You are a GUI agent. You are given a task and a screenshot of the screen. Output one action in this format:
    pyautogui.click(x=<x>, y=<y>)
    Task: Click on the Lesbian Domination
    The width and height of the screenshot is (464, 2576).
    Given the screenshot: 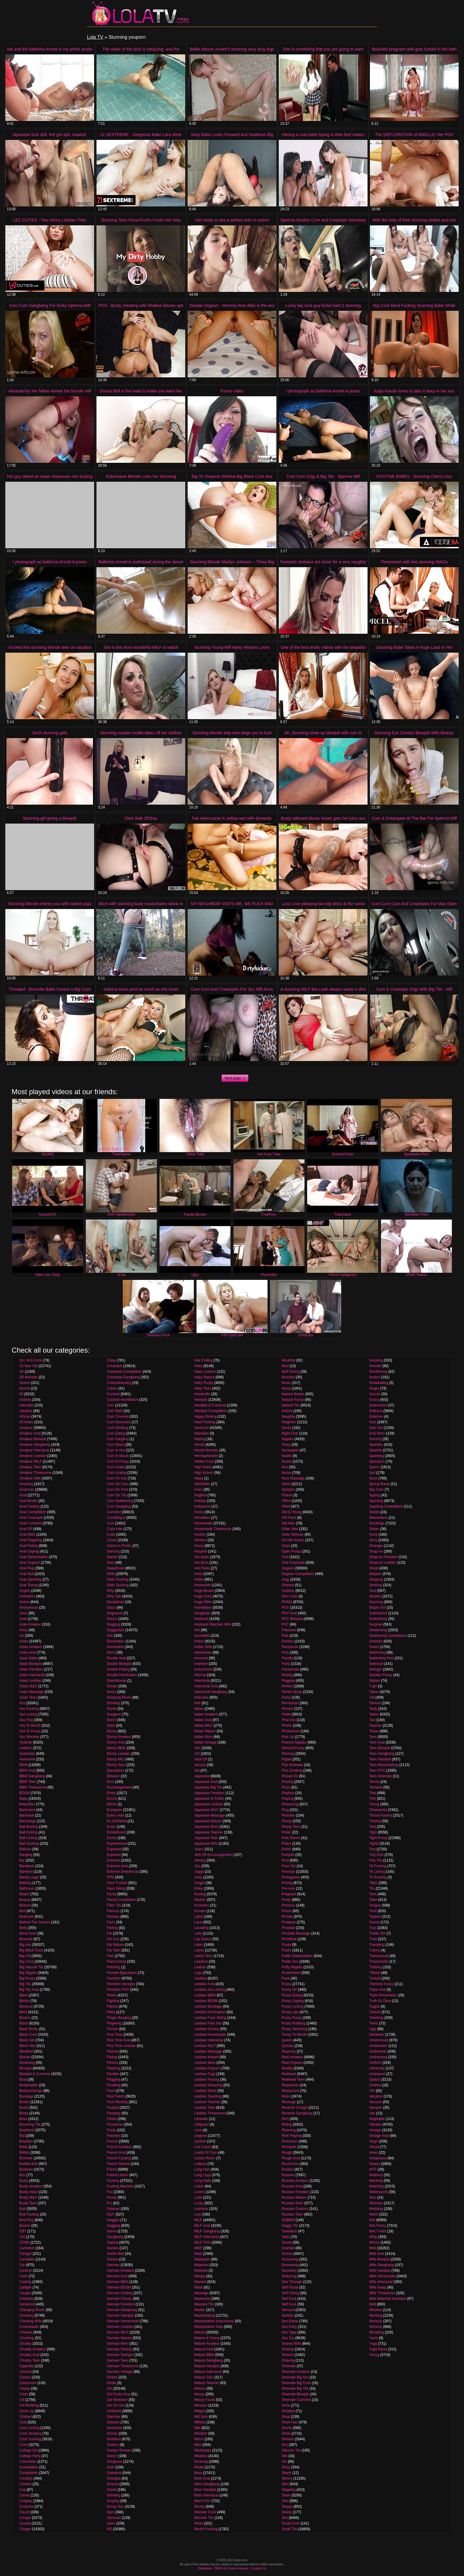 What is the action you would take?
    pyautogui.click(x=209, y=2012)
    